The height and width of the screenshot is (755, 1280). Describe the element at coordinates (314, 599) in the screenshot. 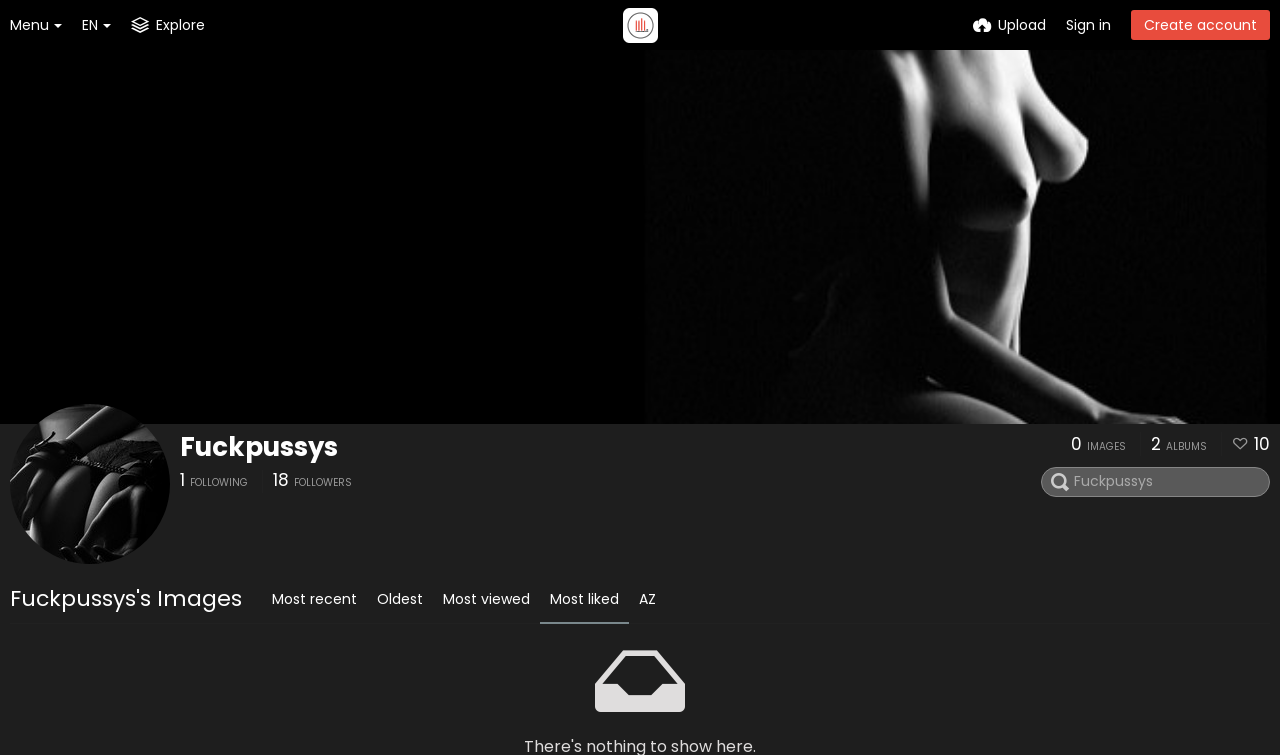

I see `Most recent` at that location.